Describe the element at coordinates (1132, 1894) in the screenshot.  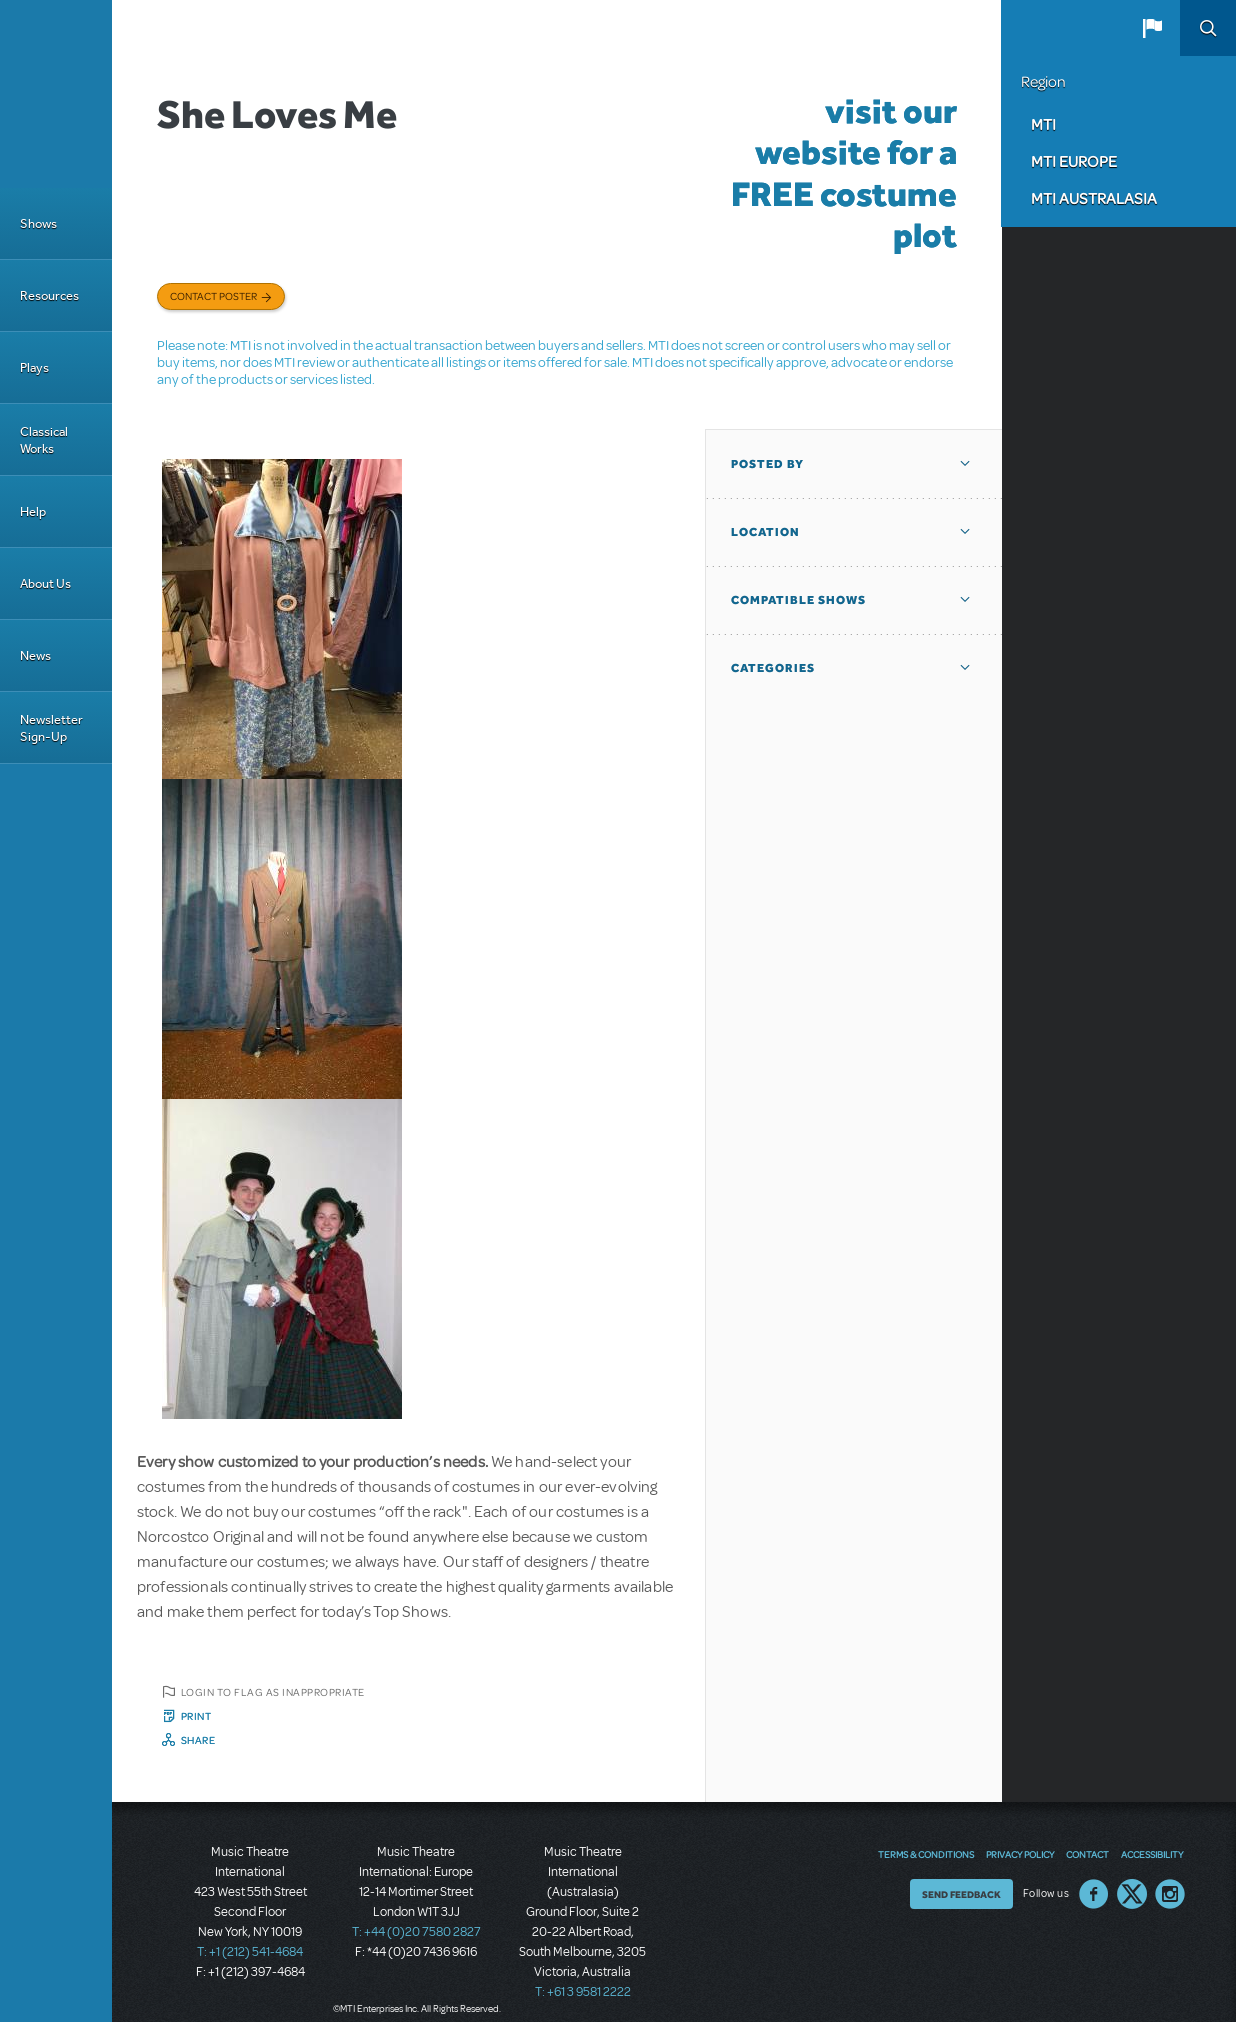
I see `Twitter US` at that location.